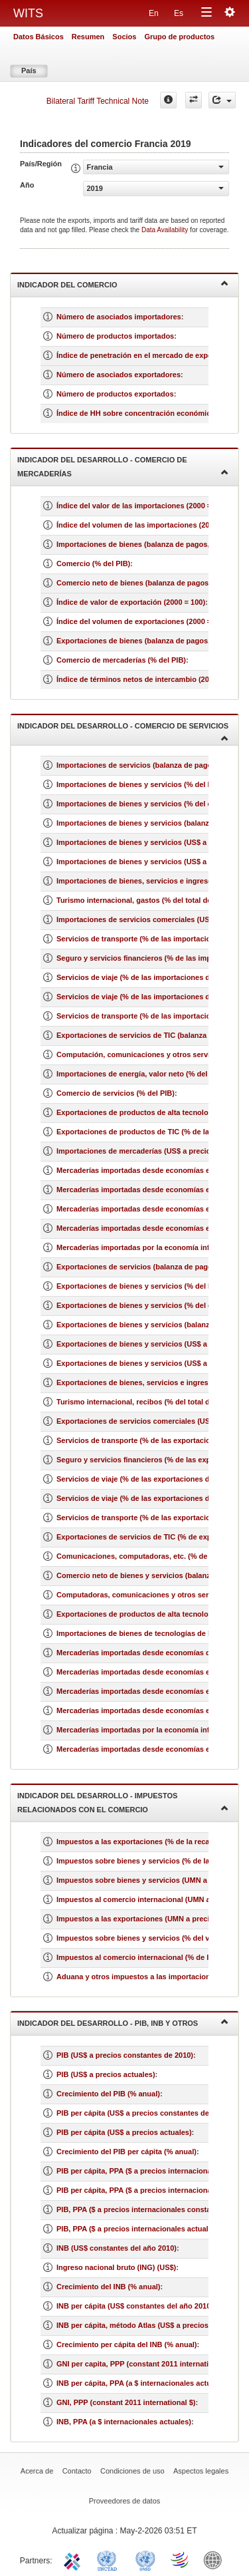 Image resolution: width=249 pixels, height=2576 pixels. Describe the element at coordinates (137, 2229) in the screenshot. I see `PIB, PPA ($ a precios internacionales actuales)` at that location.